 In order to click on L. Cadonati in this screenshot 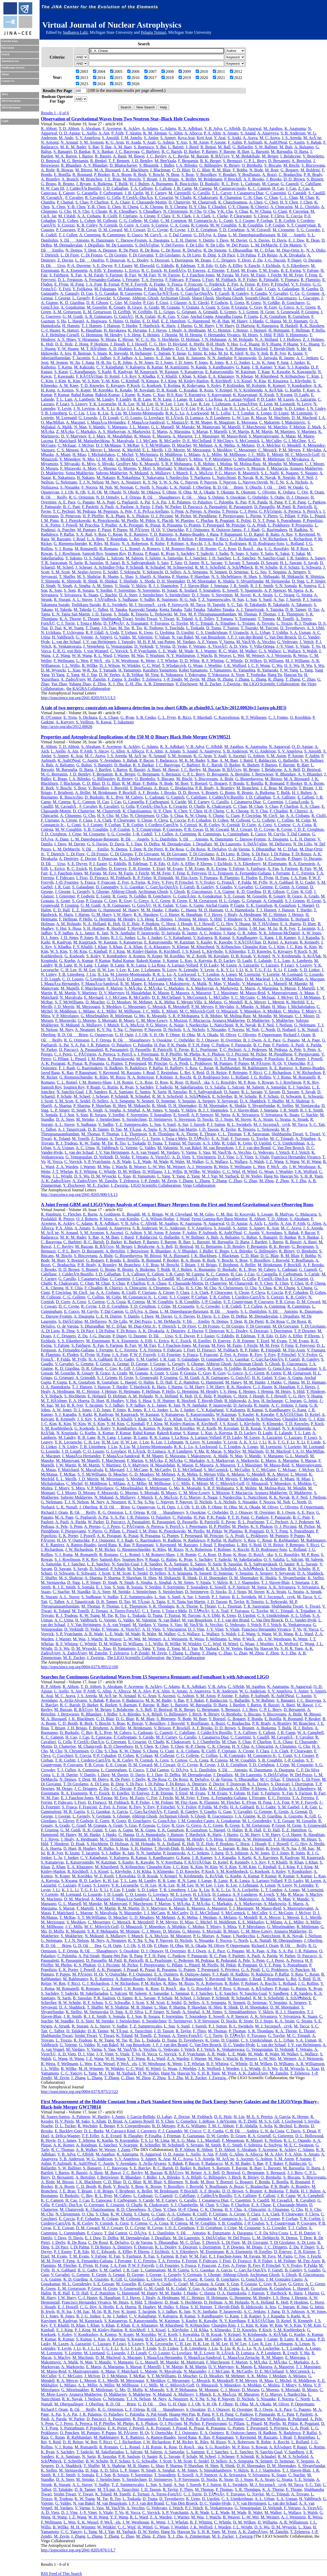, I will do `click(250, 184)`.